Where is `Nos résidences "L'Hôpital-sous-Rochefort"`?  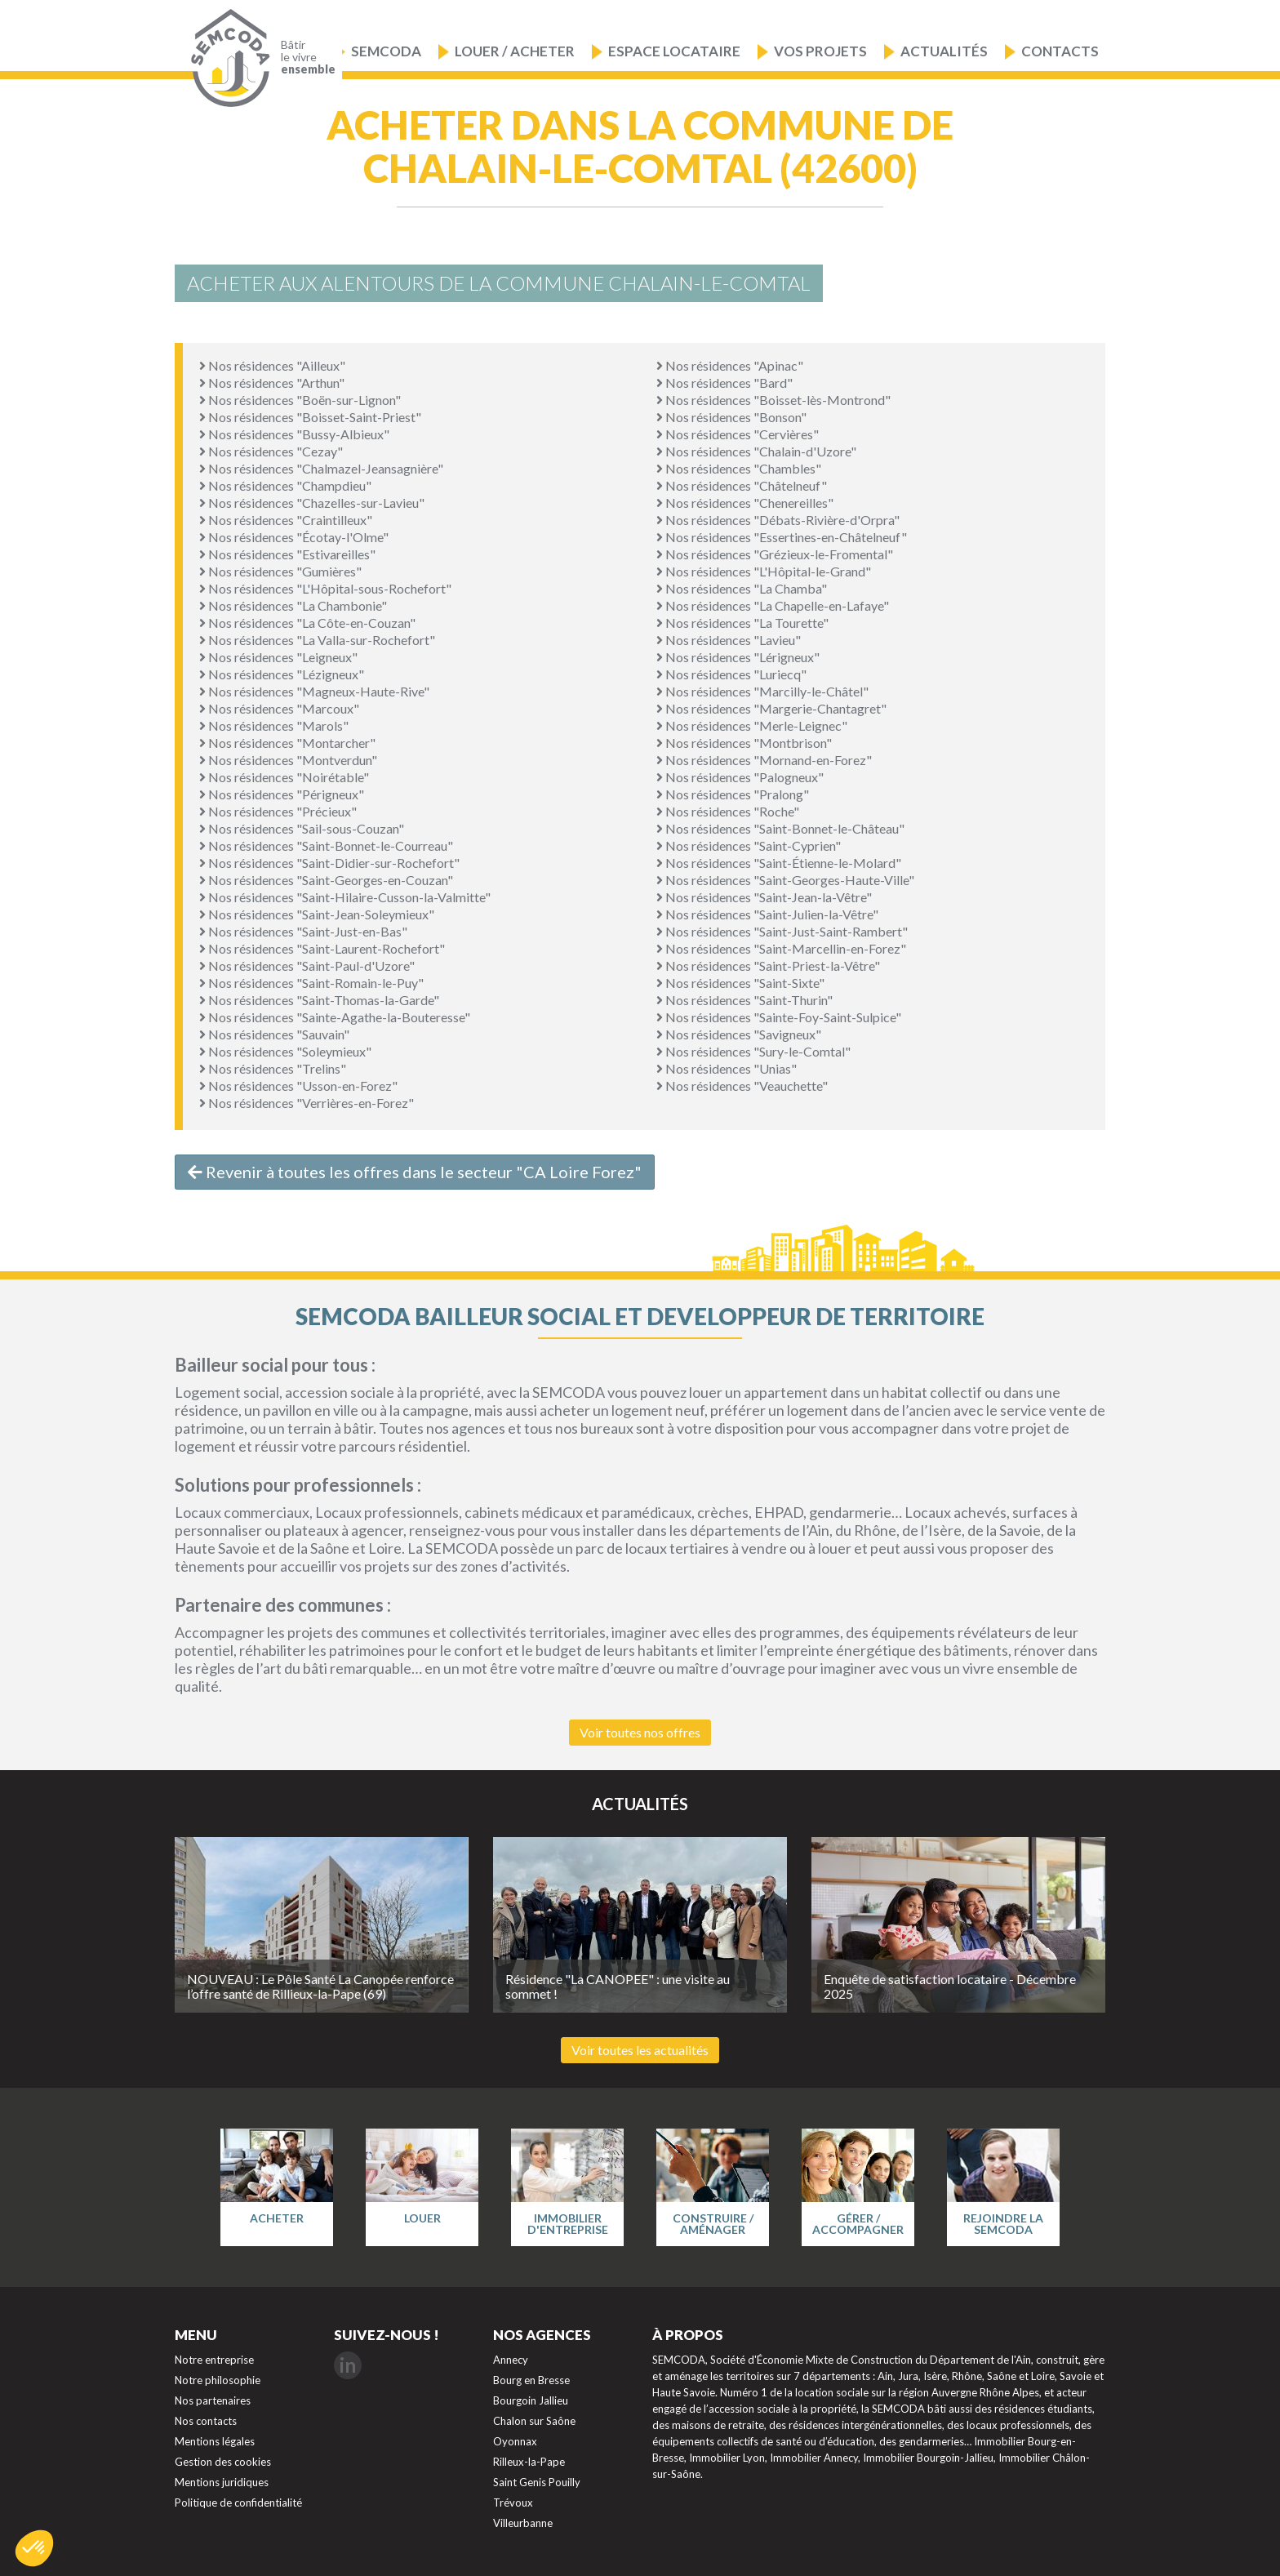 Nos résidences "L'Hôpital-sous-Rochefort" is located at coordinates (325, 588).